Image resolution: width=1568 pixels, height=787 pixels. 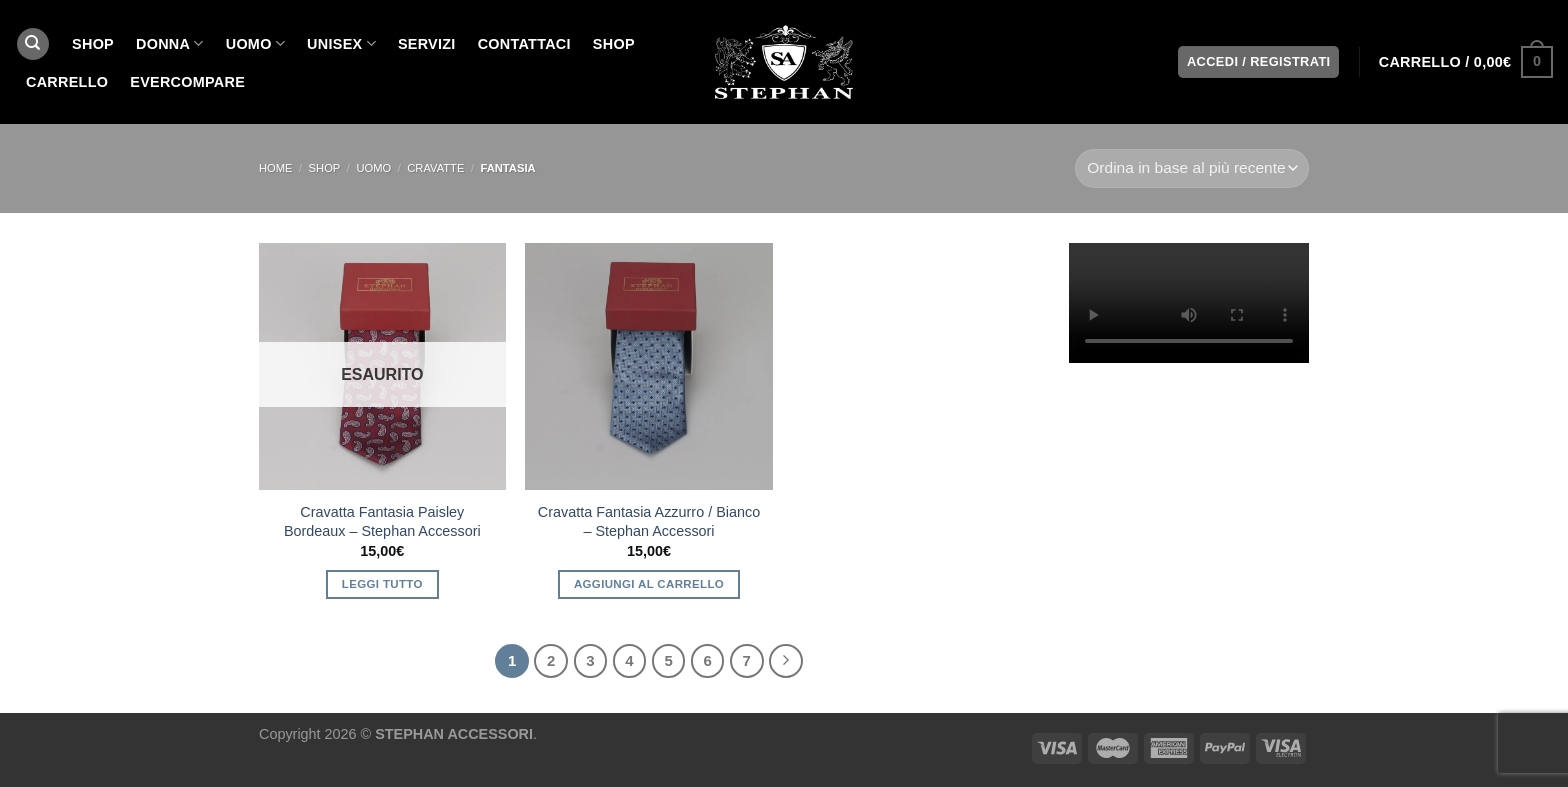 I want to click on Cravatta Fantasia Azzurro / Bianco – Stephan Accessori, so click(x=649, y=521).